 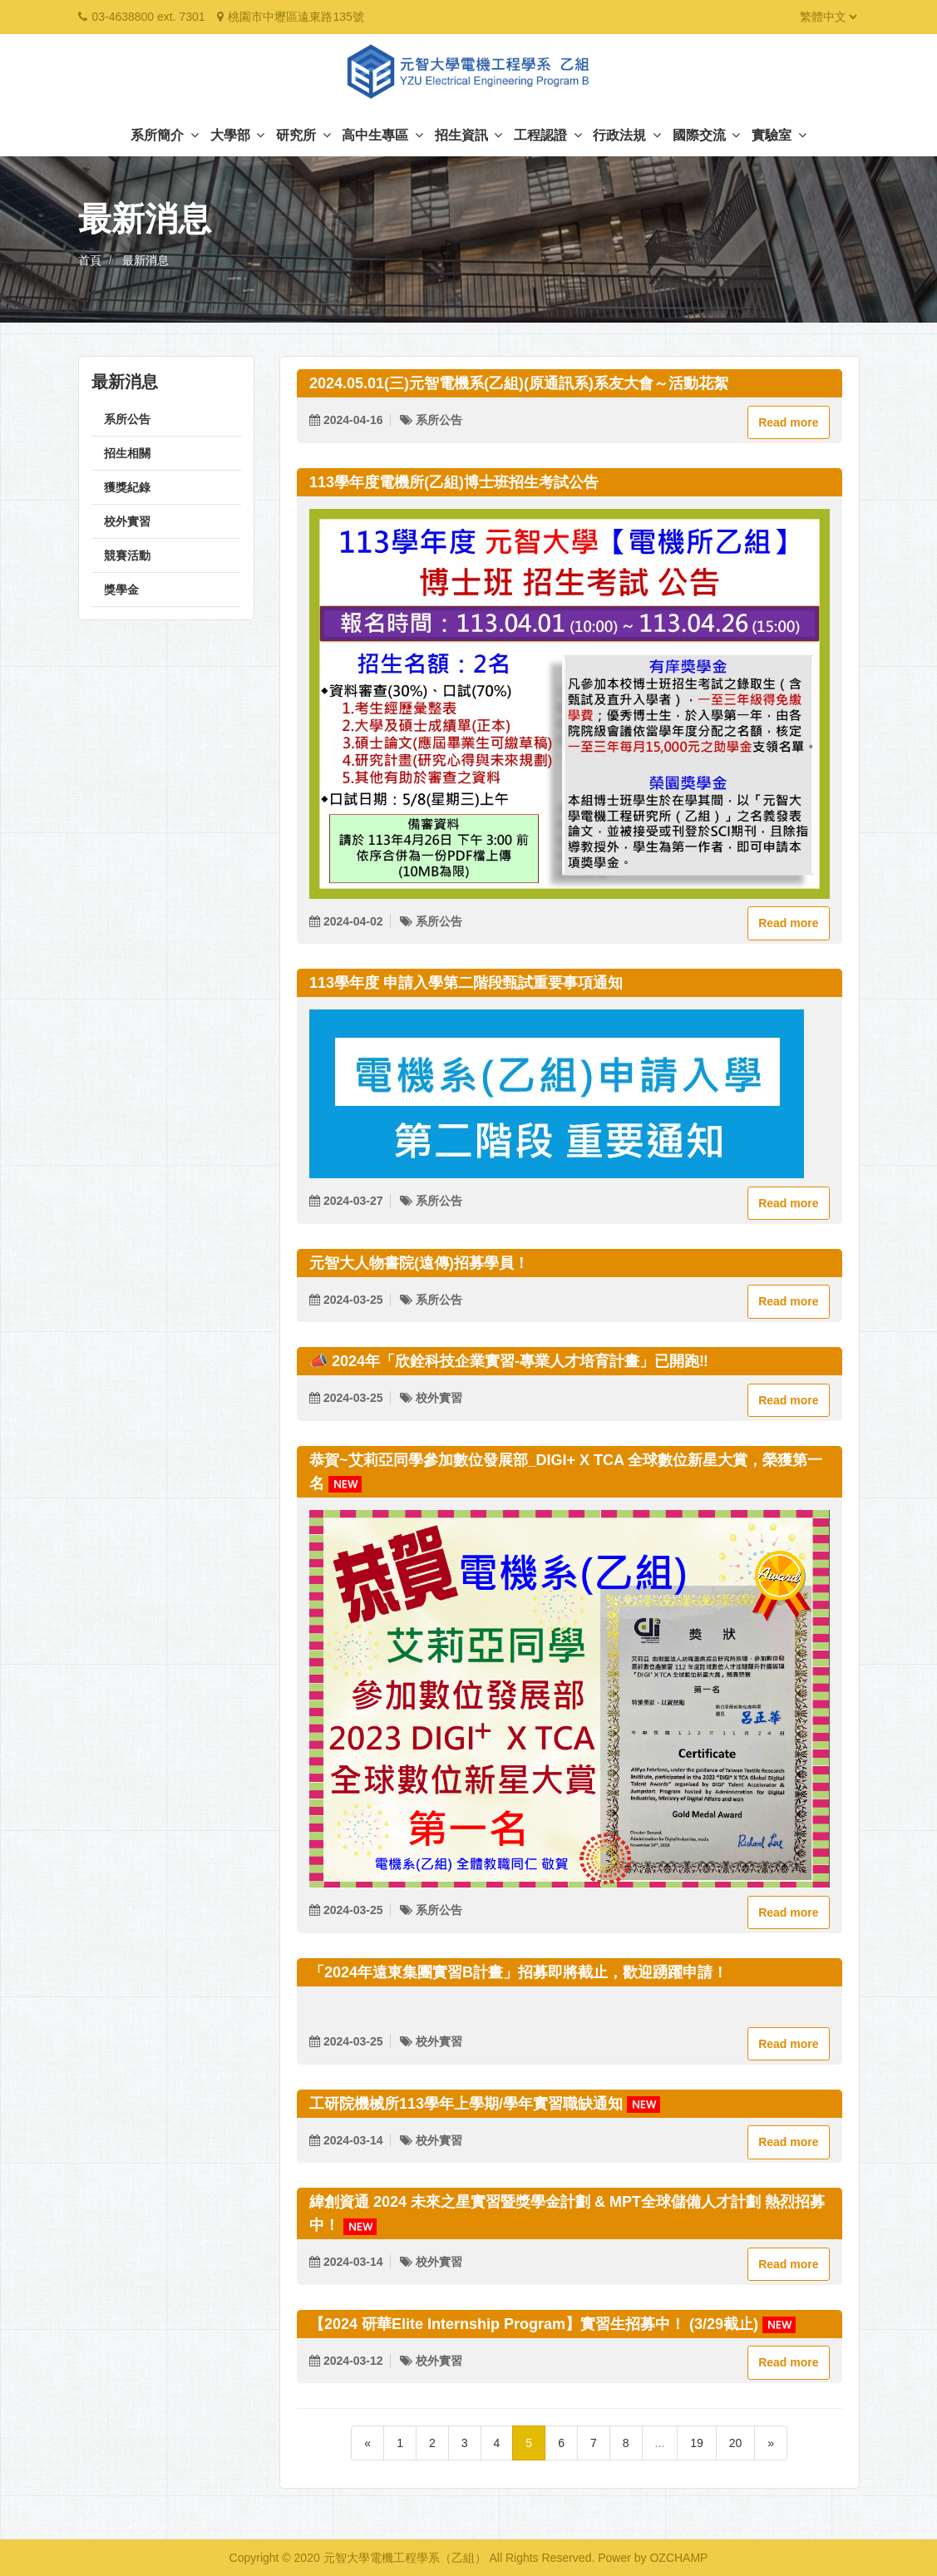 What do you see at coordinates (735, 2443) in the screenshot?
I see `20` at bounding box center [735, 2443].